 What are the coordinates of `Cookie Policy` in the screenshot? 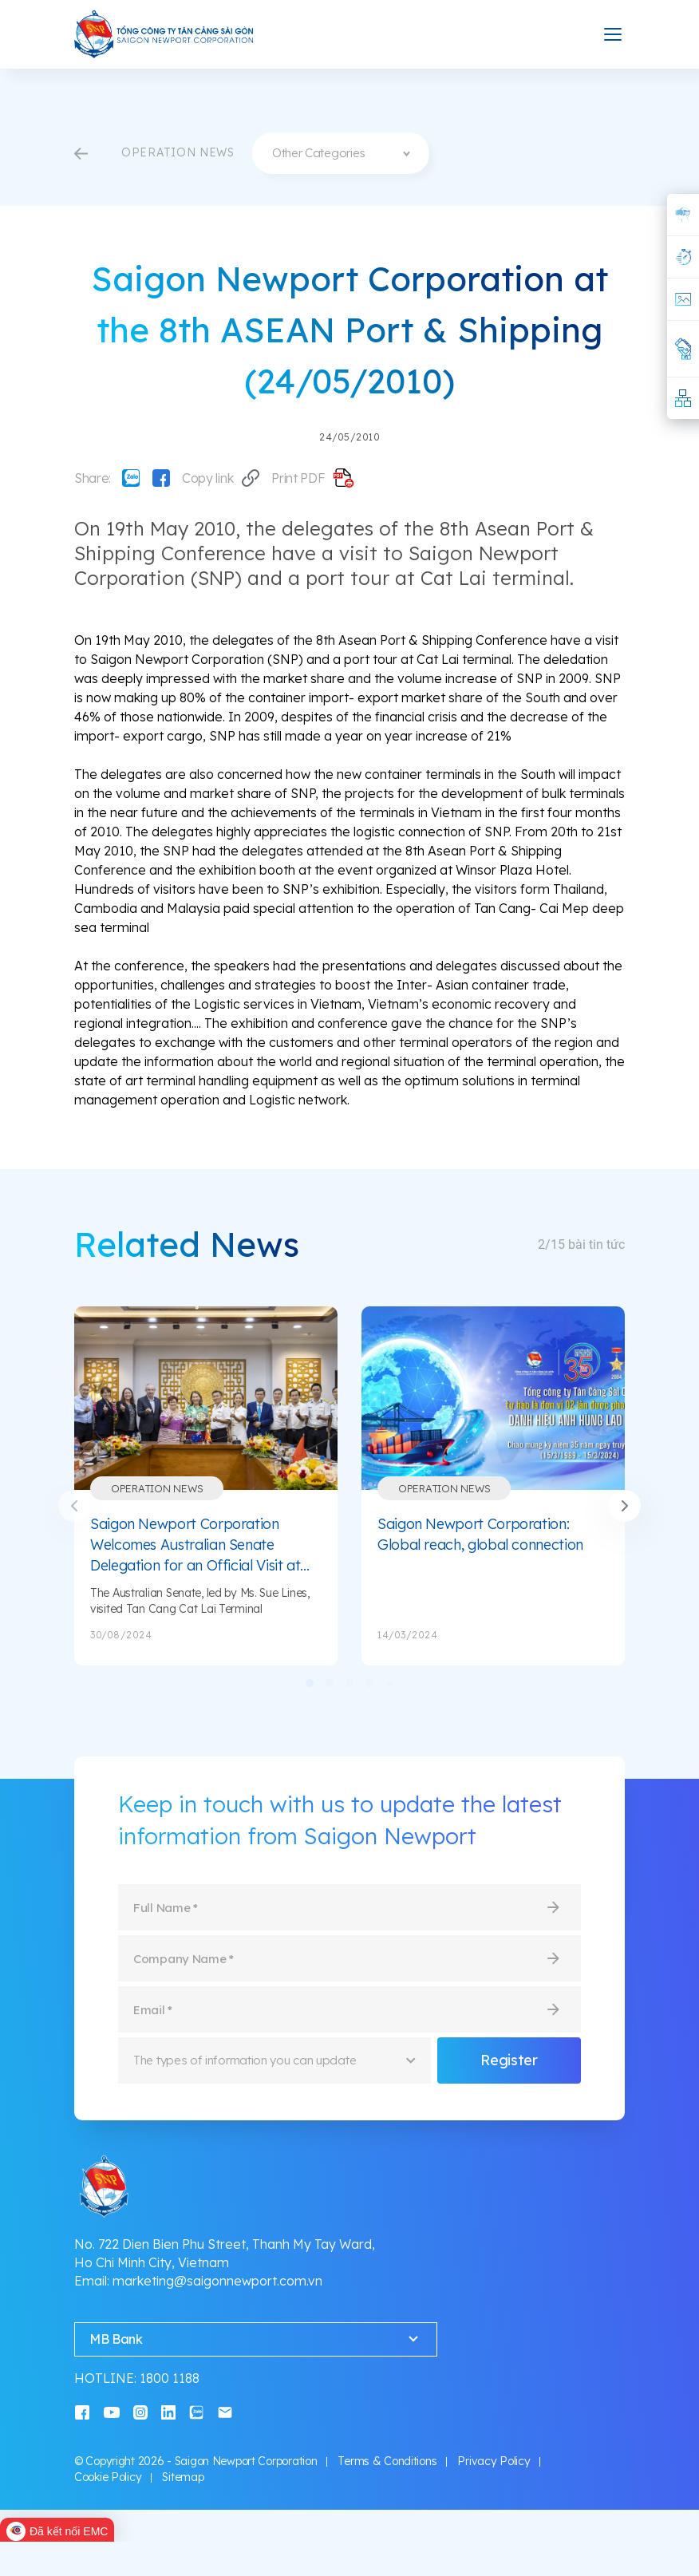 It's located at (107, 2477).